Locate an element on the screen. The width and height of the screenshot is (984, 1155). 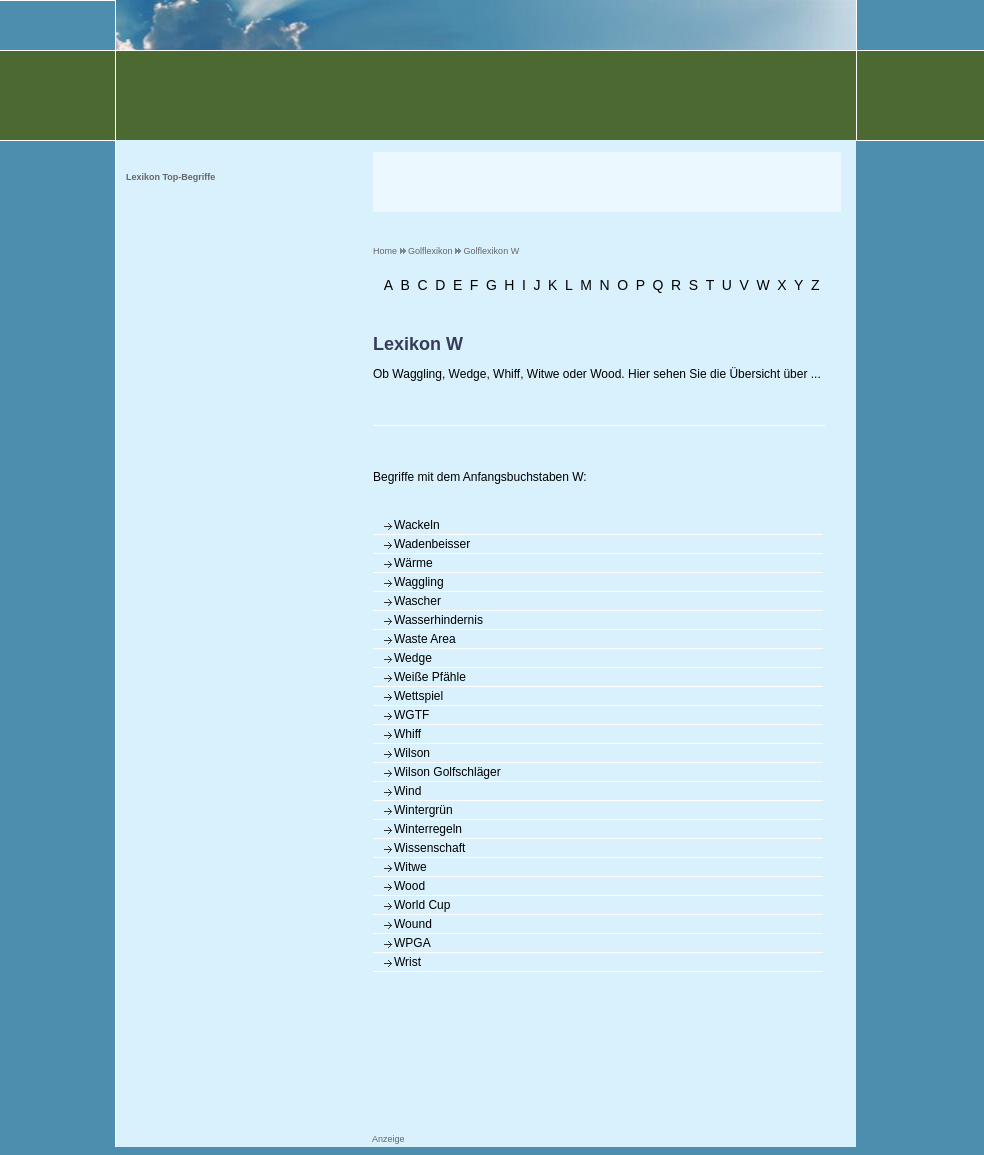
Whiff is located at coordinates (407, 734).